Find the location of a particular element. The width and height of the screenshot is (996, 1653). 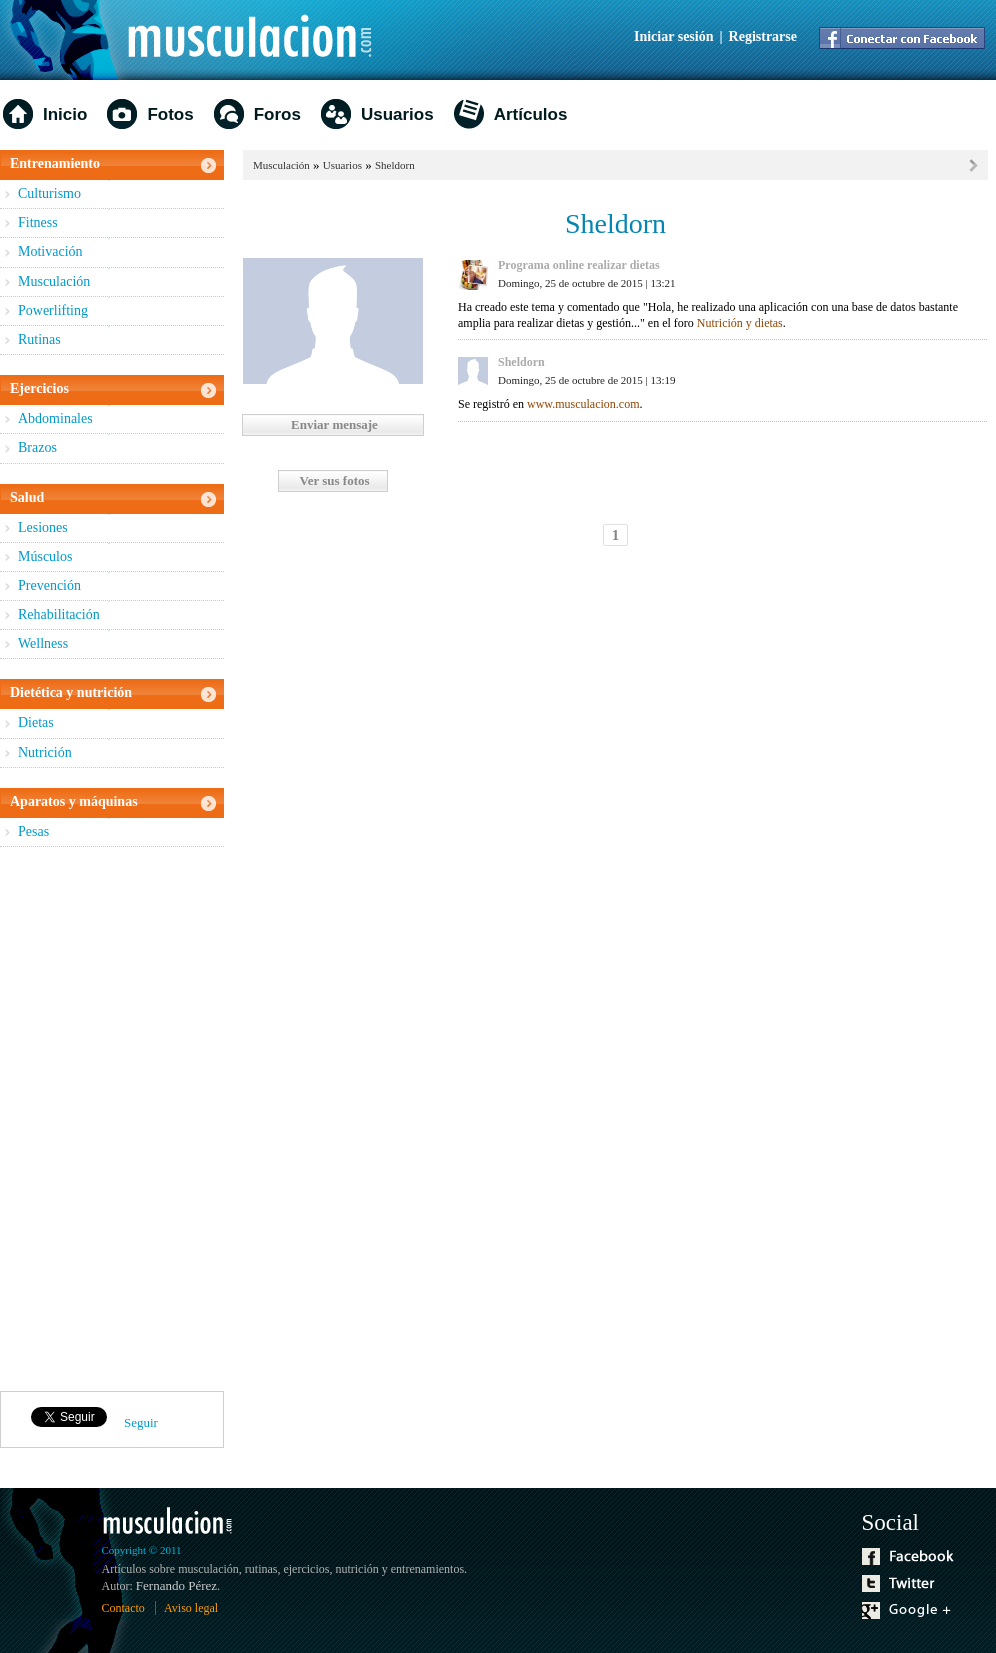

Seguir is located at coordinates (141, 1422).